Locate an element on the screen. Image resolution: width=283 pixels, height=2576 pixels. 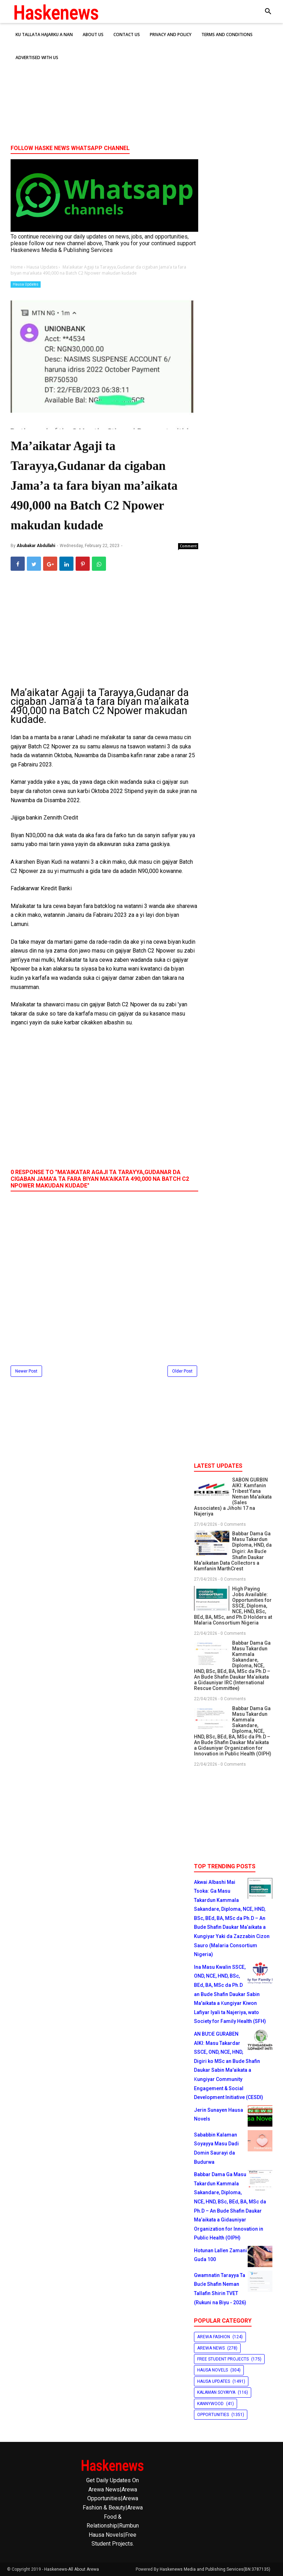
Hausa Updates is located at coordinates (26, 284).